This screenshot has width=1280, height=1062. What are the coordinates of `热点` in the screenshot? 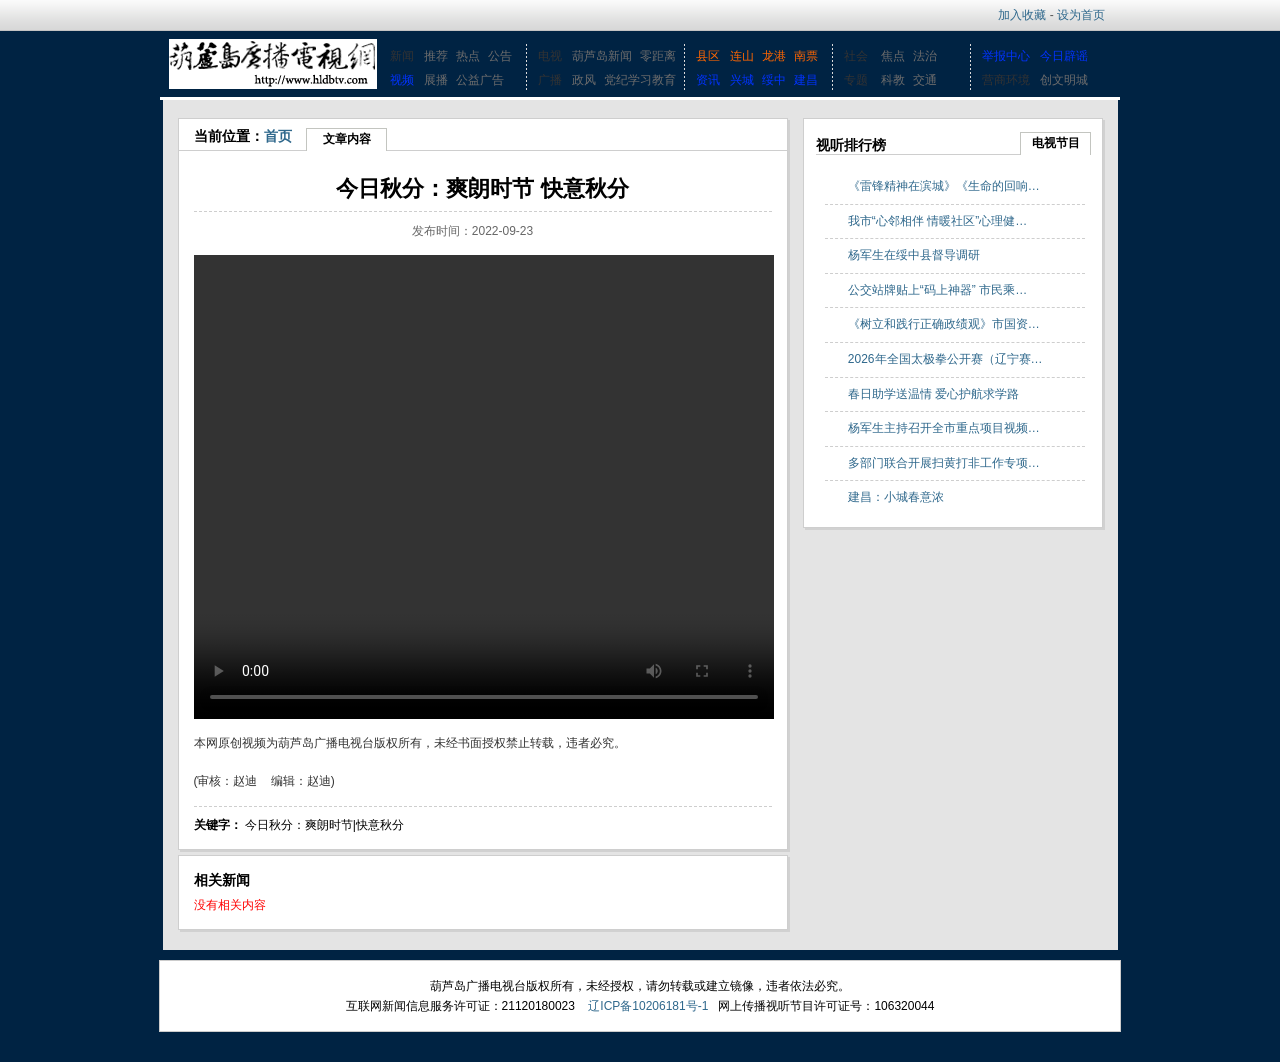 It's located at (468, 56).